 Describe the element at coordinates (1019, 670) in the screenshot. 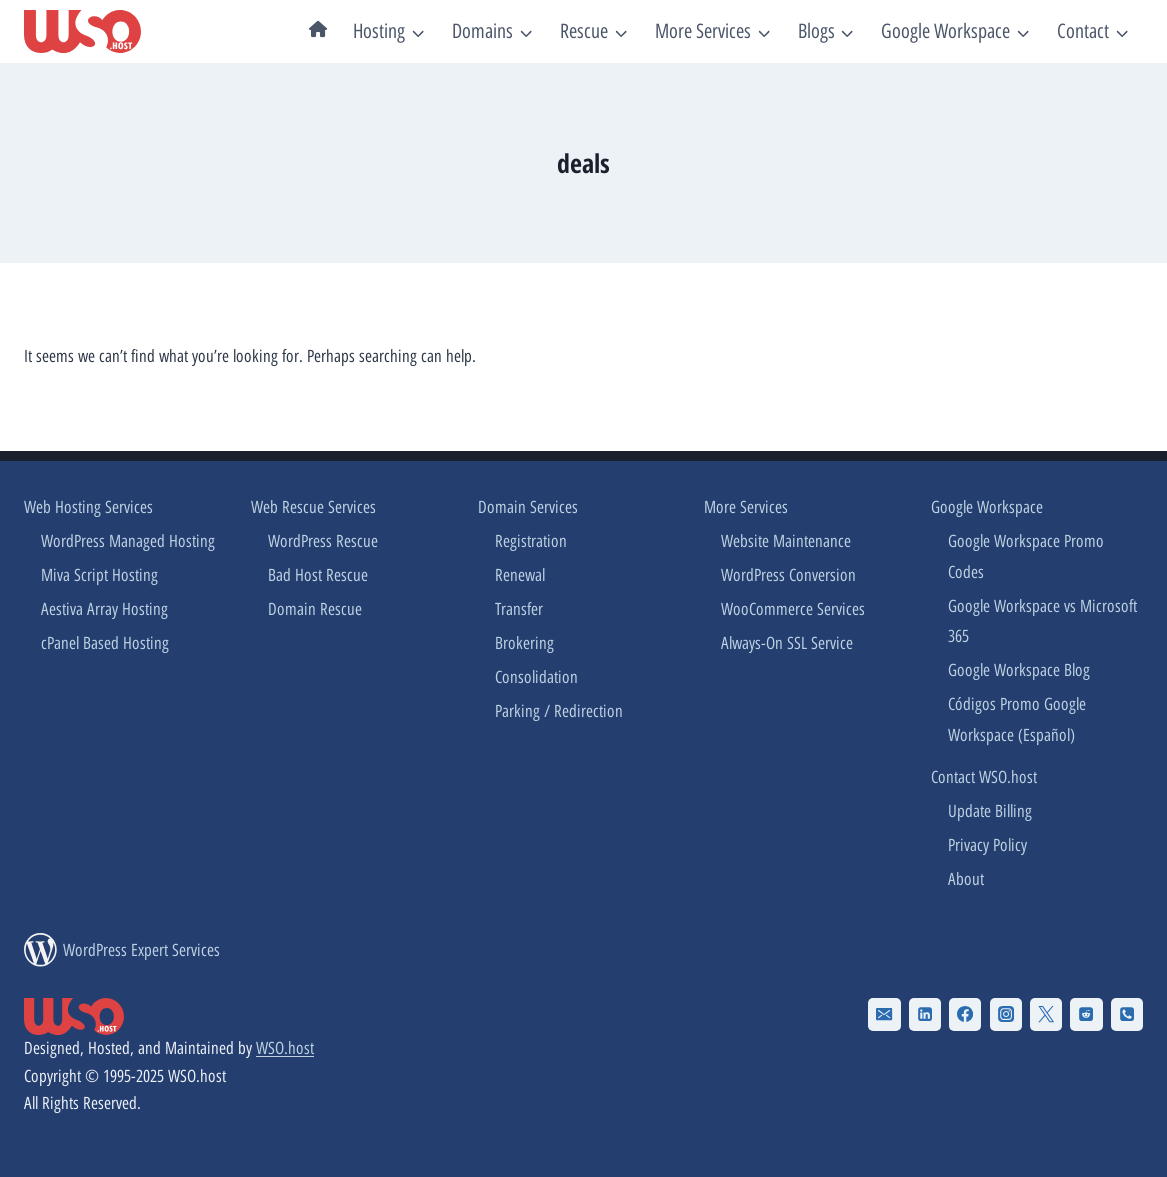

I see `Google Workspace Blog` at that location.